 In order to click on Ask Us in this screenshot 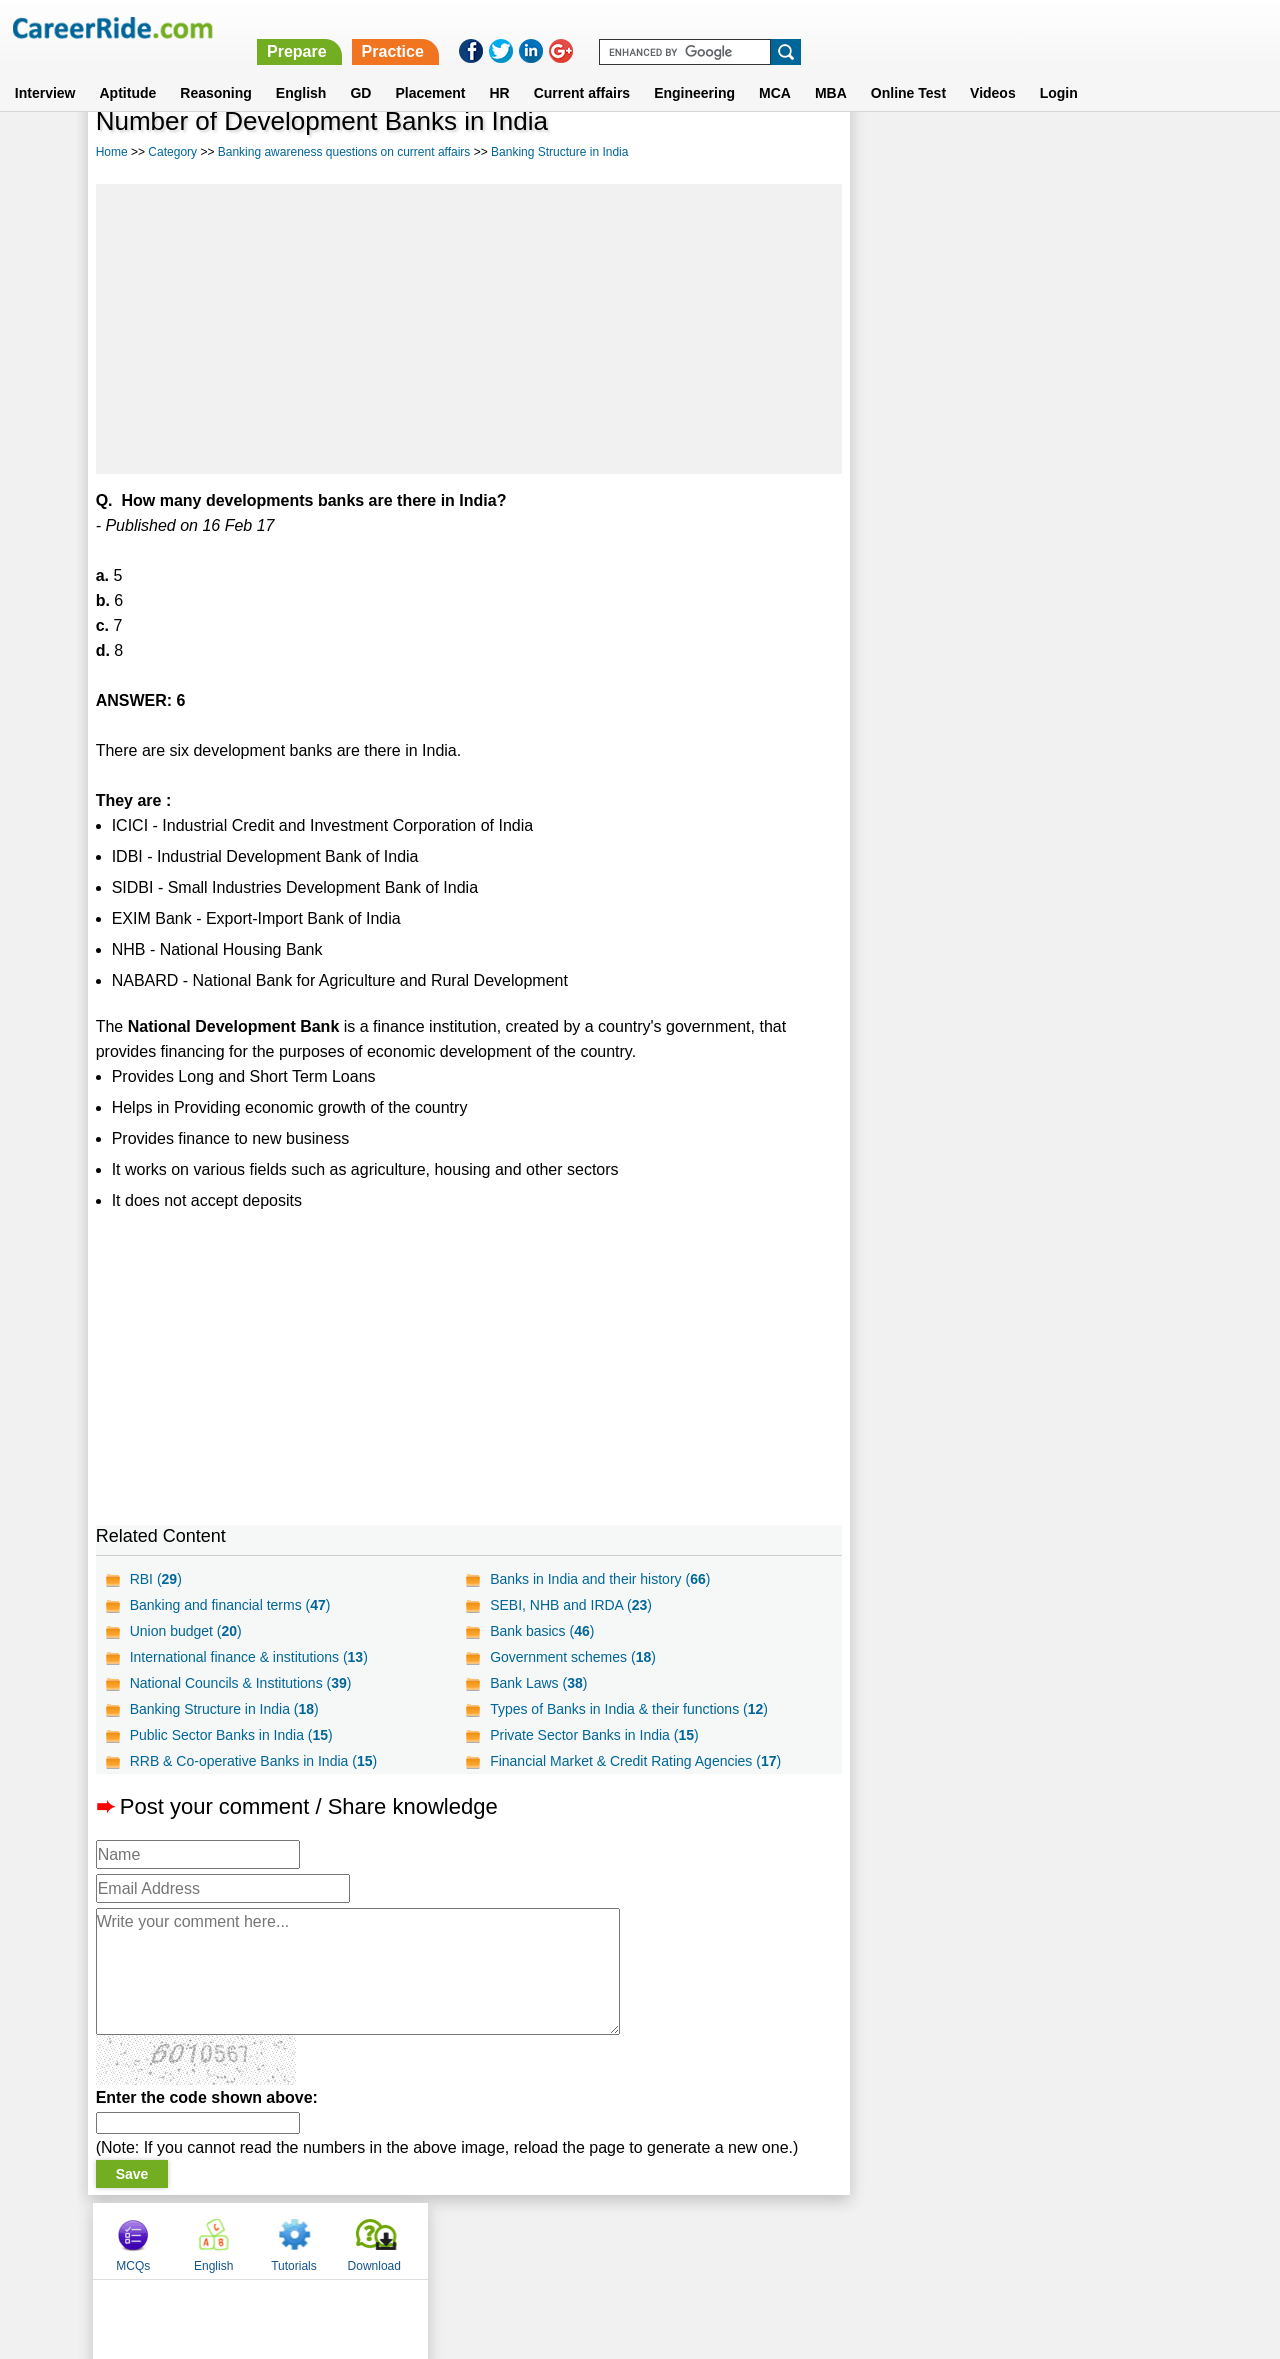, I will do `click(713, 2240)`.